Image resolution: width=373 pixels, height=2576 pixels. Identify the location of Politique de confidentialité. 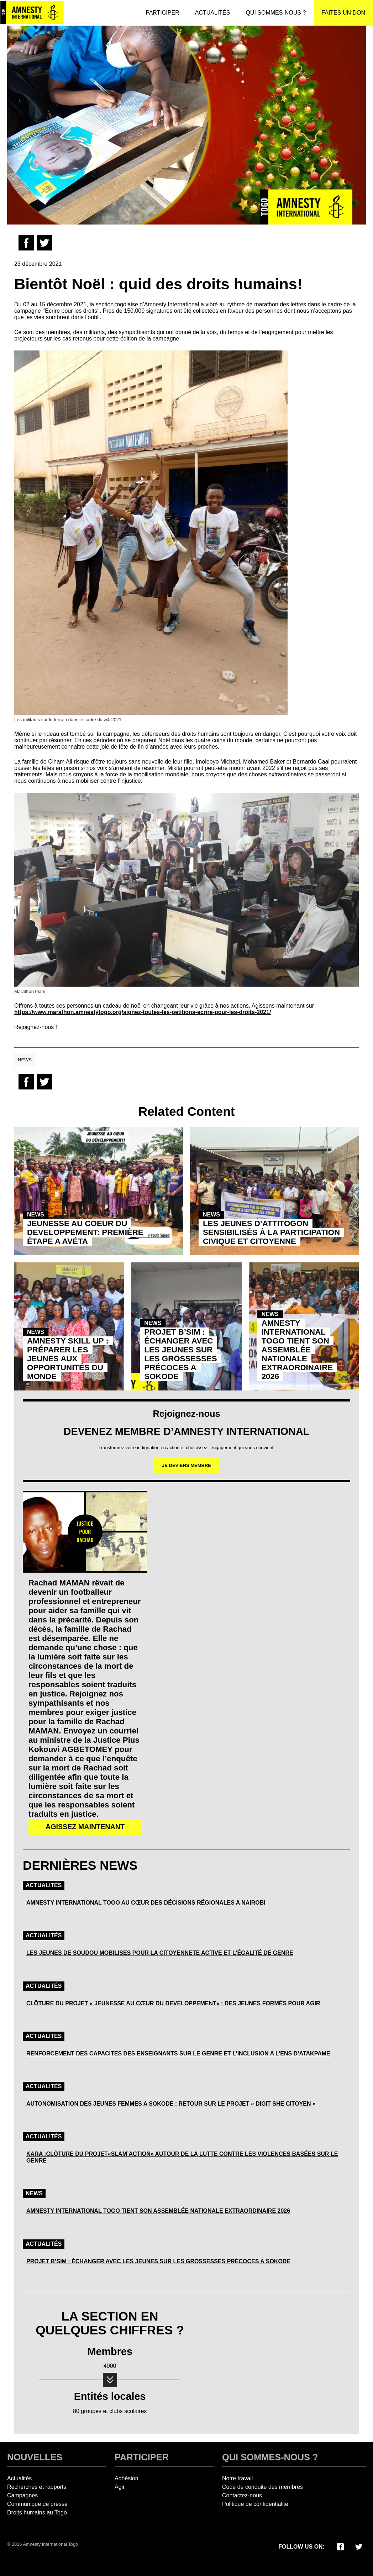
(255, 2504).